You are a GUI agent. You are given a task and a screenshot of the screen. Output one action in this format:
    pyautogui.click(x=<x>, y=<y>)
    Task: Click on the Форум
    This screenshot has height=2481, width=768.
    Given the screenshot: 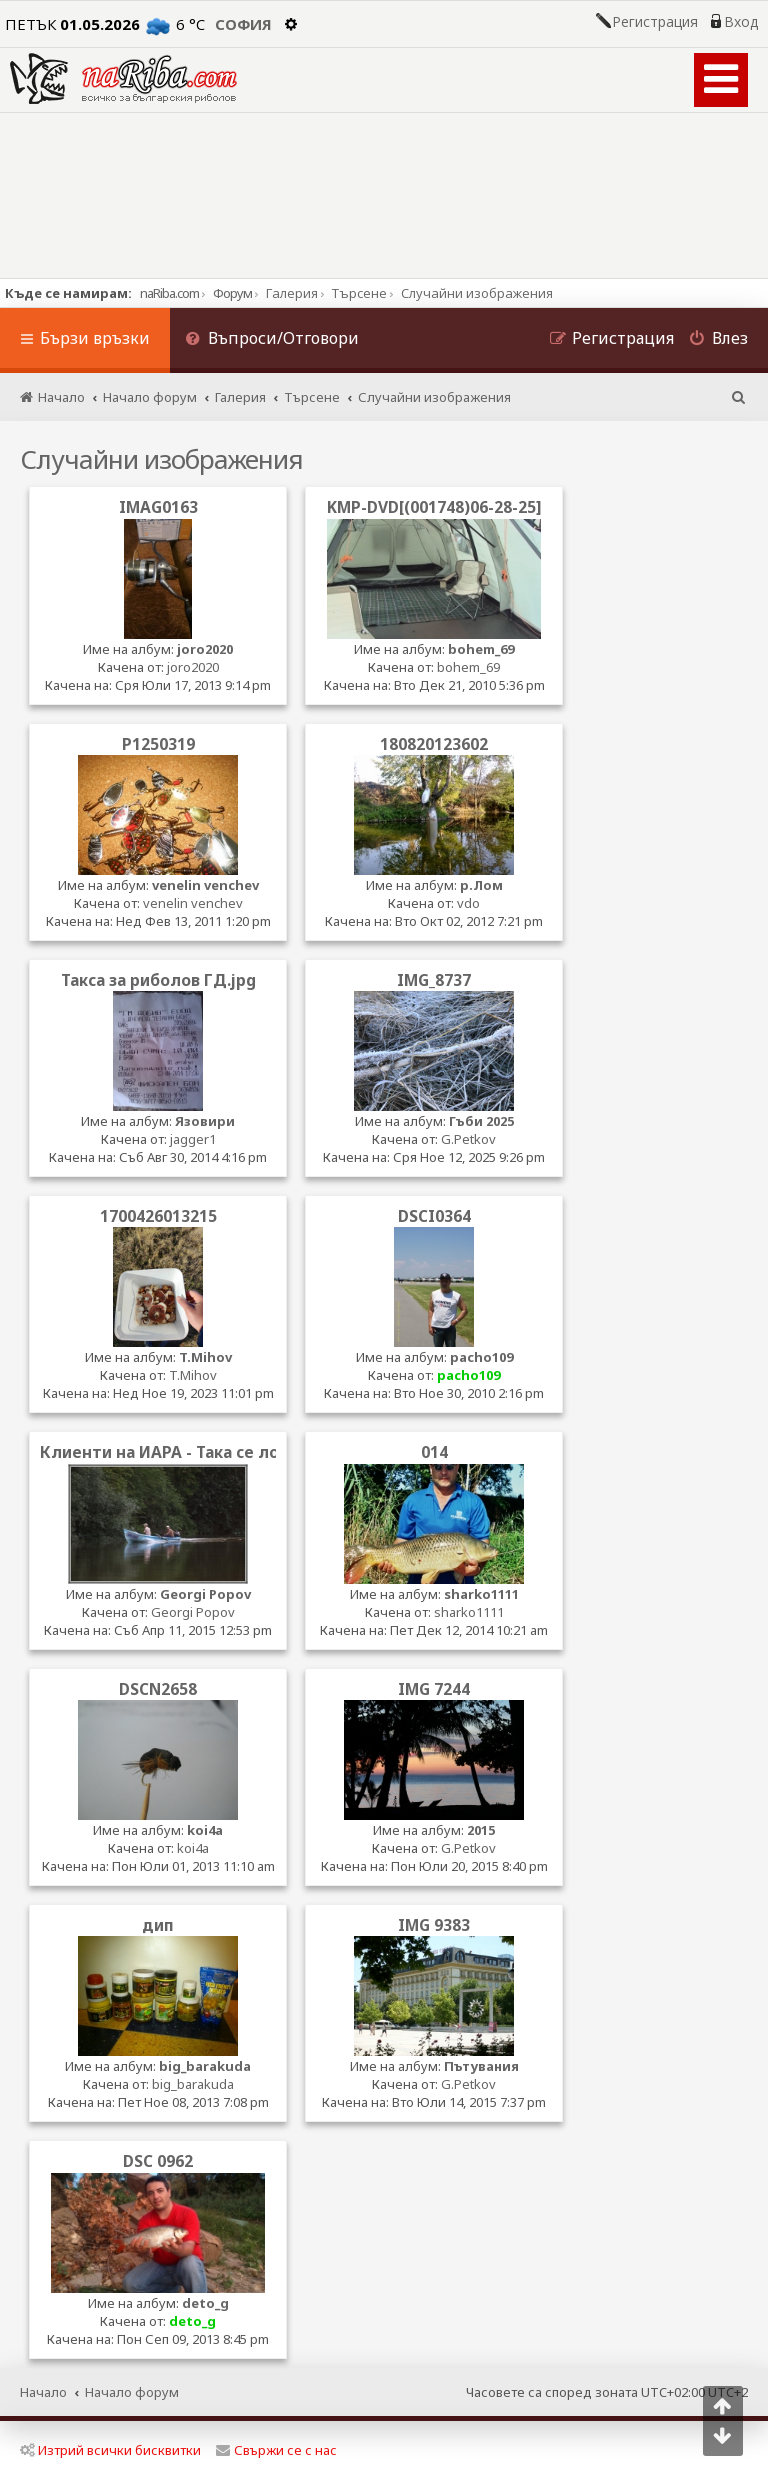 What is the action you would take?
    pyautogui.click(x=232, y=293)
    